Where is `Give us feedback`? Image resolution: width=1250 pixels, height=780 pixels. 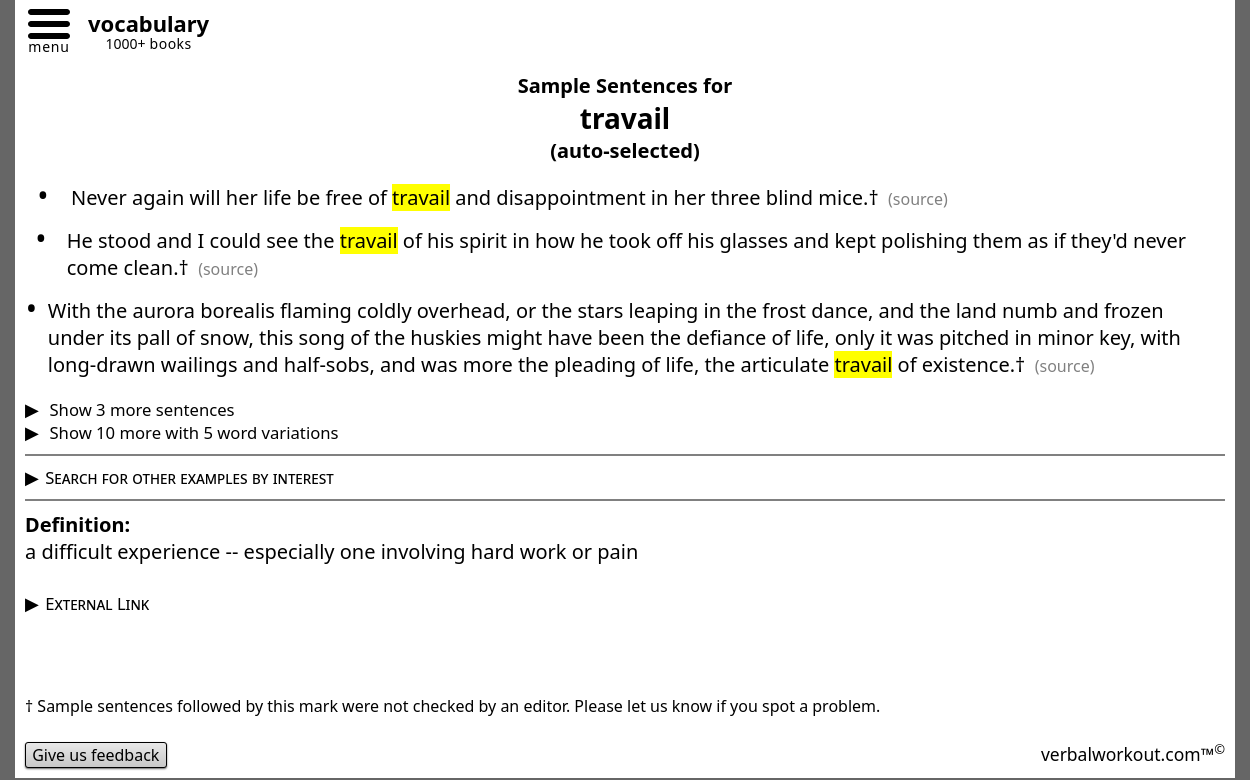
Give us feedback is located at coordinates (96, 755).